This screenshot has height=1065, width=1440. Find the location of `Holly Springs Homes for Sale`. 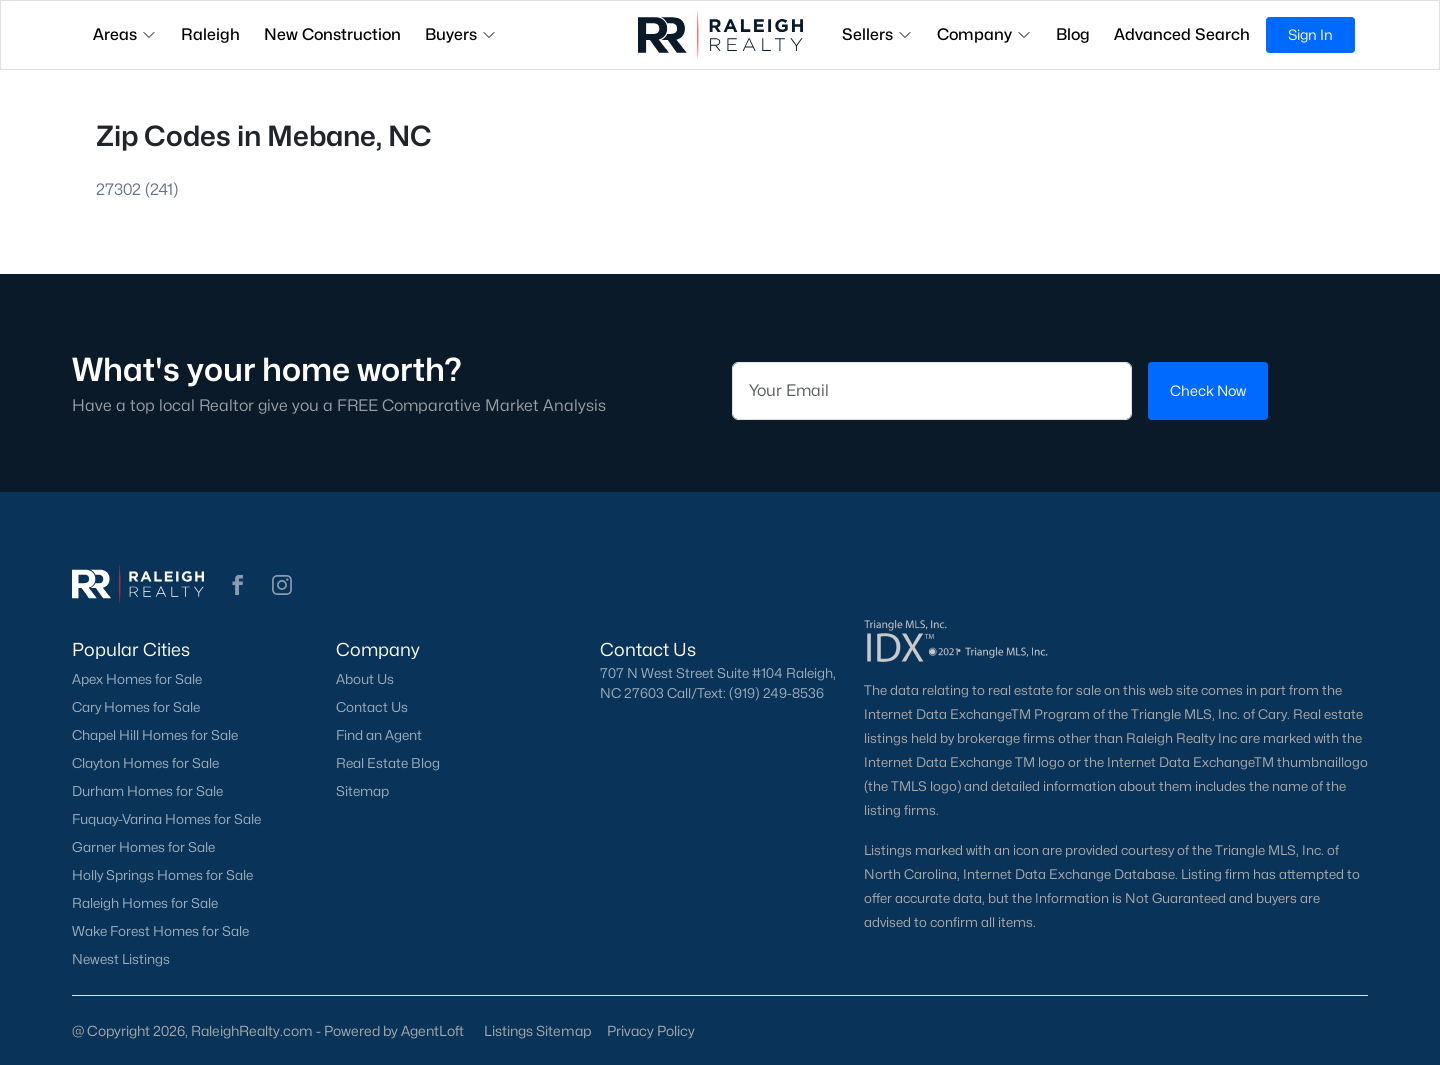

Holly Springs Homes for Sale is located at coordinates (162, 875).